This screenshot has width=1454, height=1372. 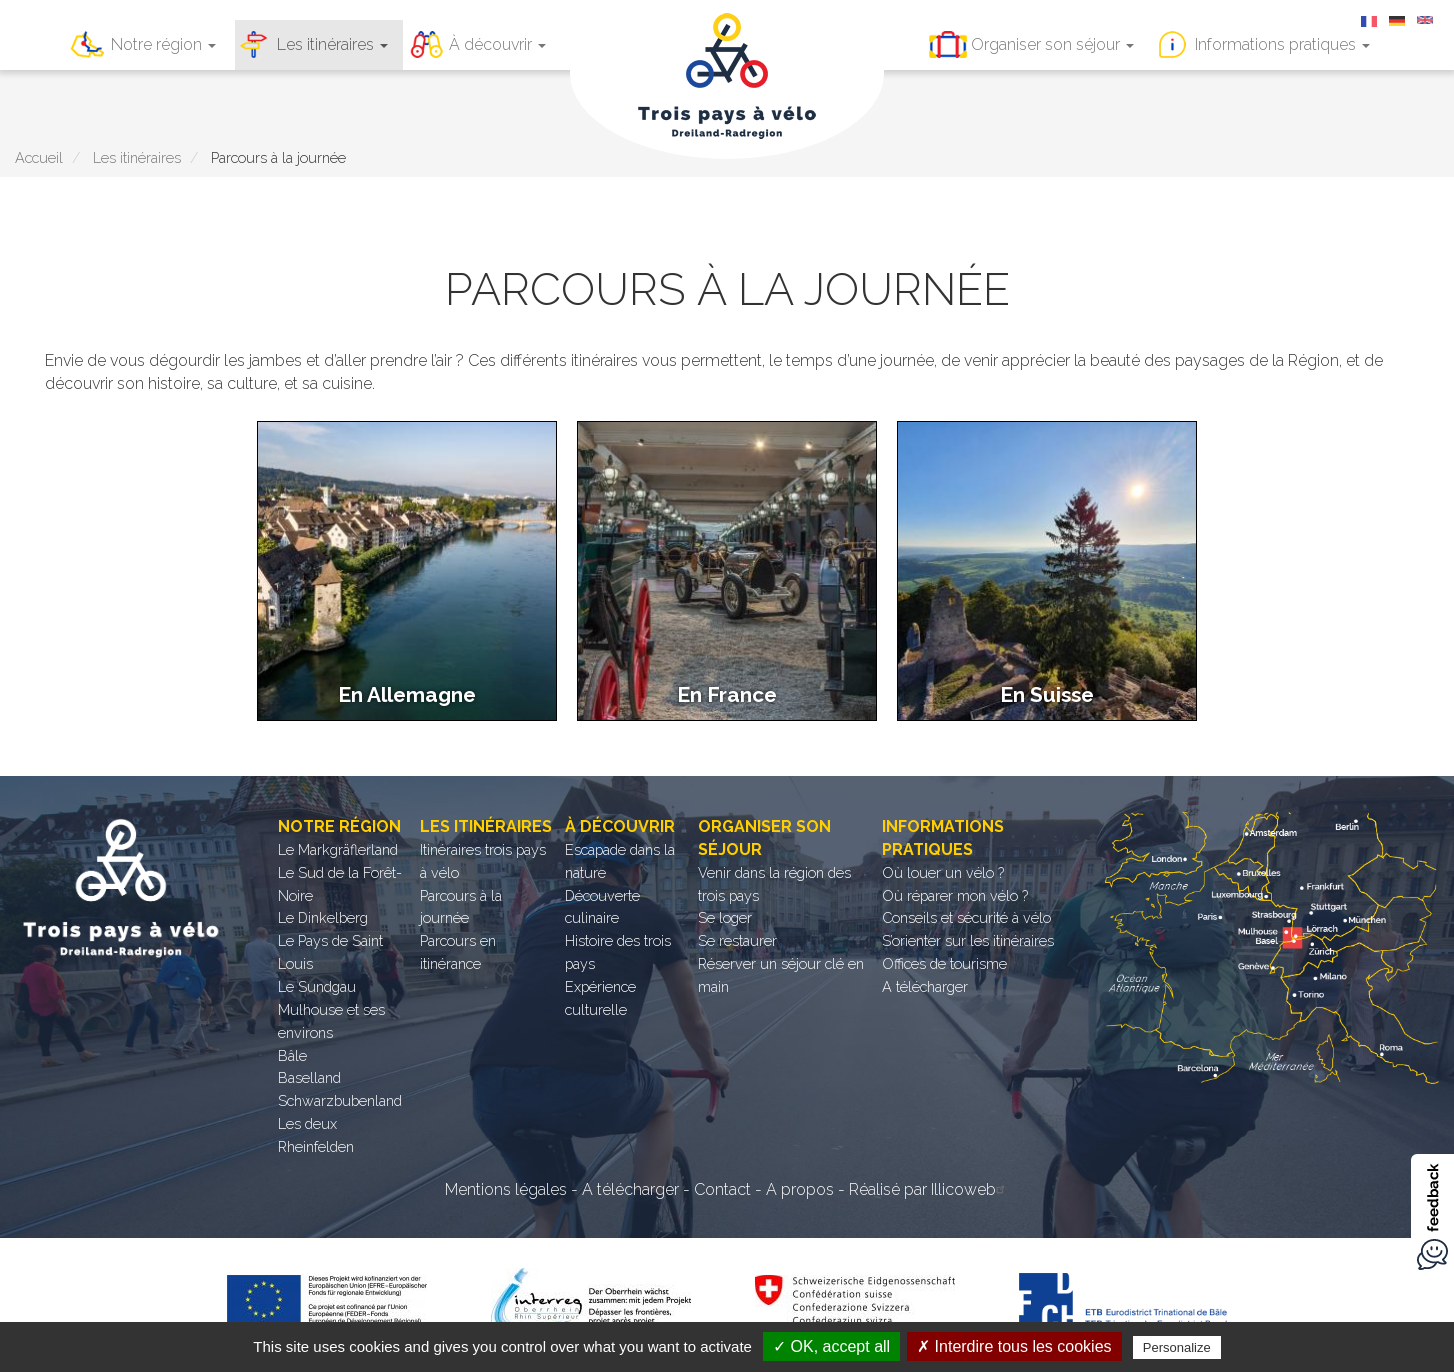 What do you see at coordinates (1047, 694) in the screenshot?
I see `En Suisse` at bounding box center [1047, 694].